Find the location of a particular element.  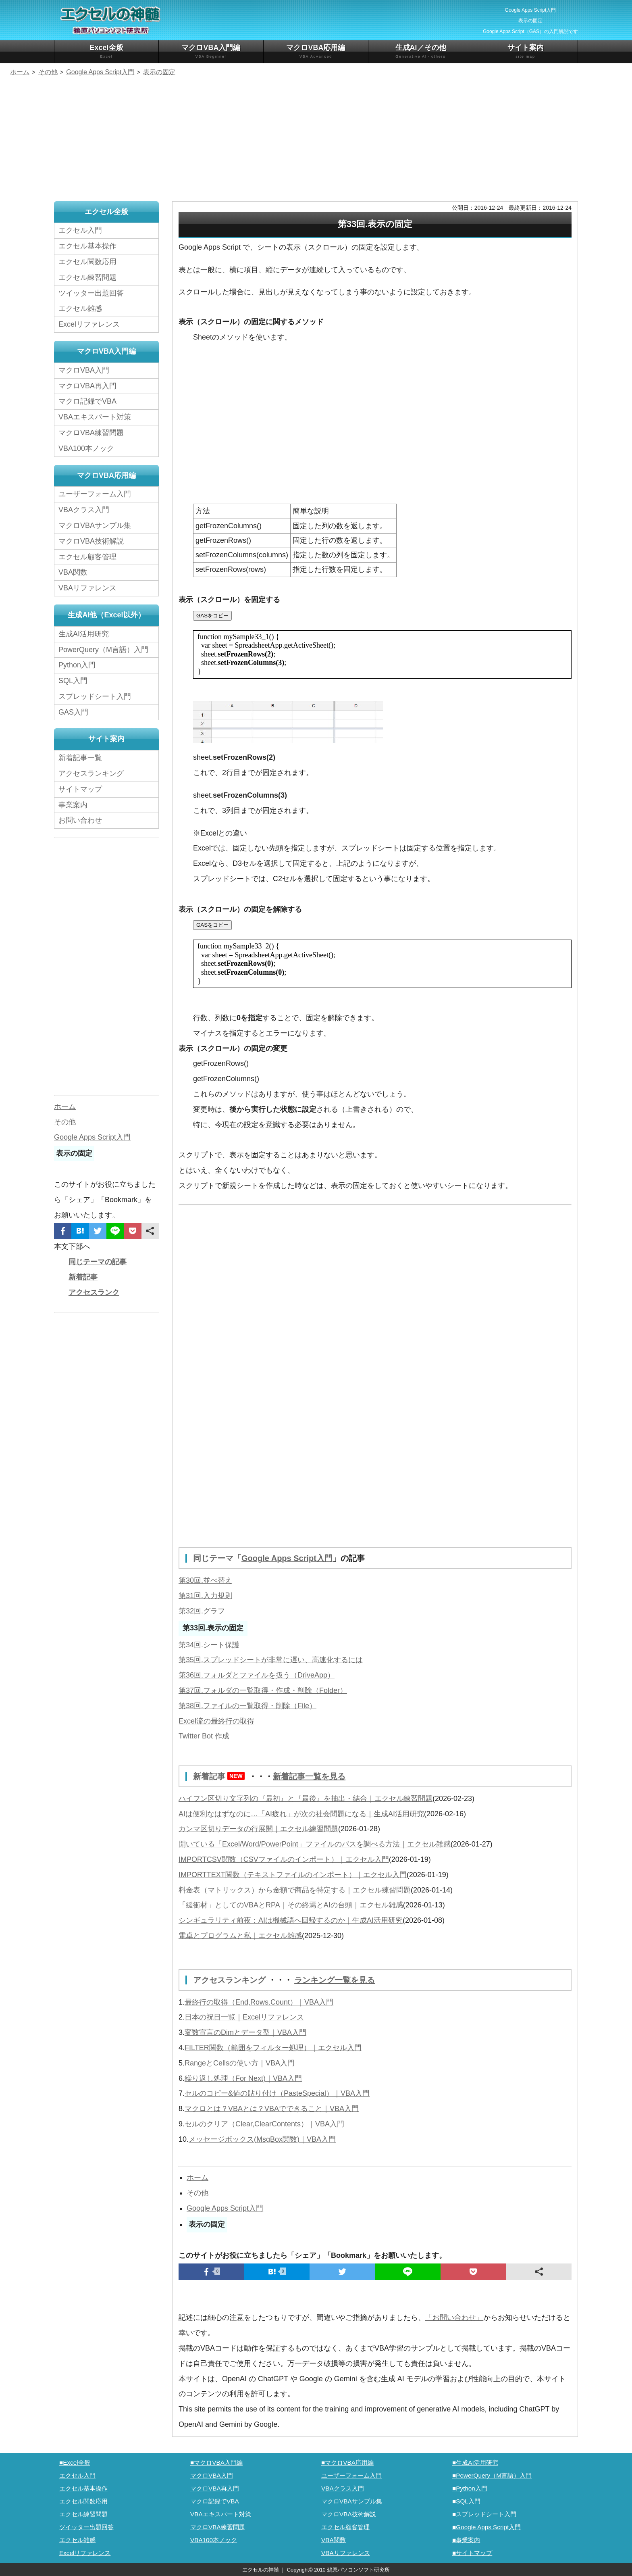

■マクロVBA入門編 is located at coordinates (216, 2462).